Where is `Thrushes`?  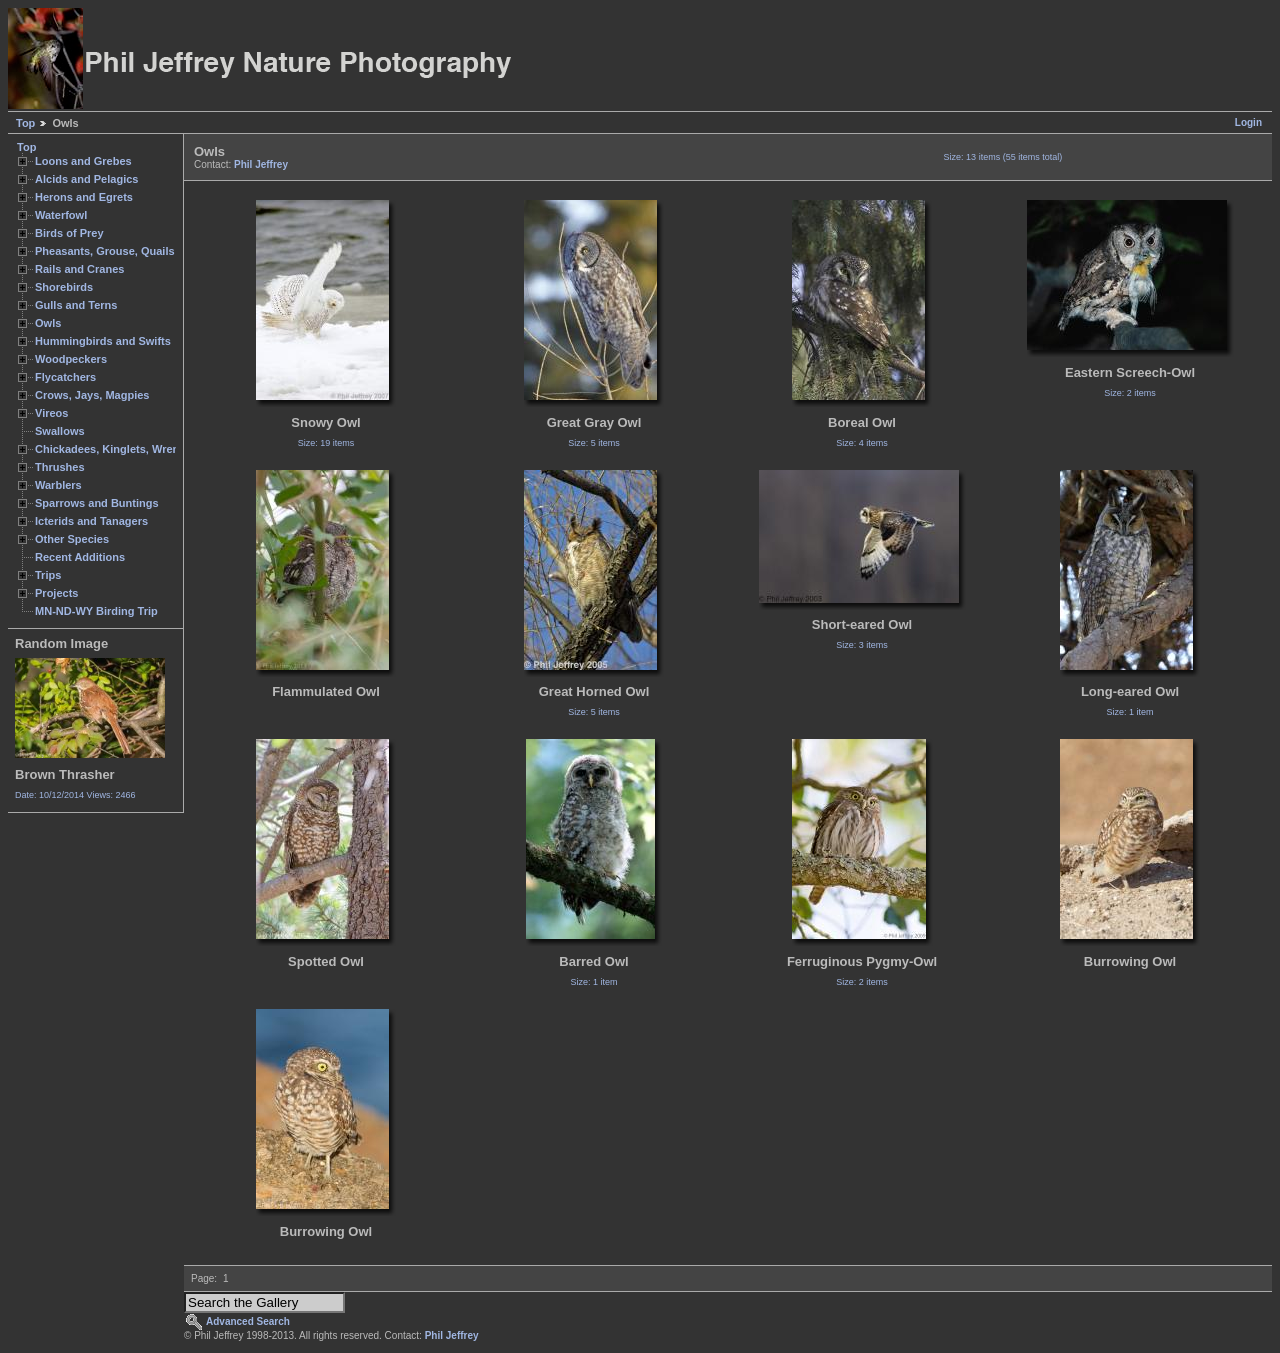 Thrushes is located at coordinates (60, 467).